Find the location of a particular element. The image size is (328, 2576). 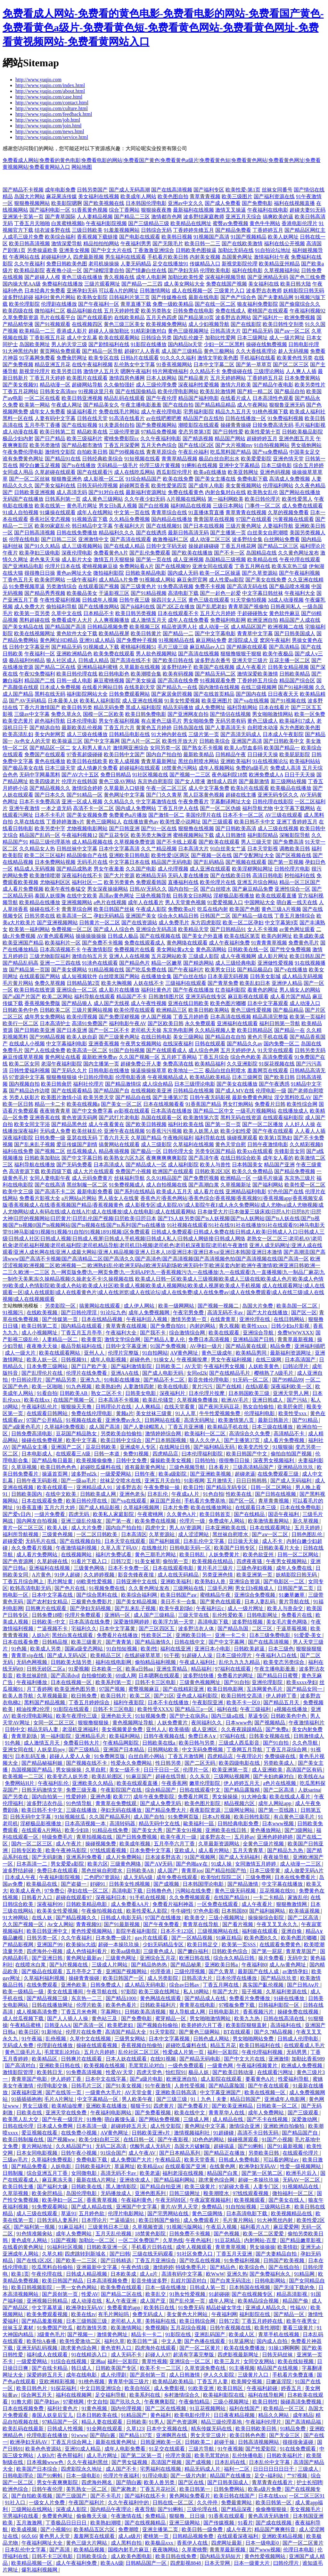

欧美日韩性交高清 is located at coordinates (242, 1695).